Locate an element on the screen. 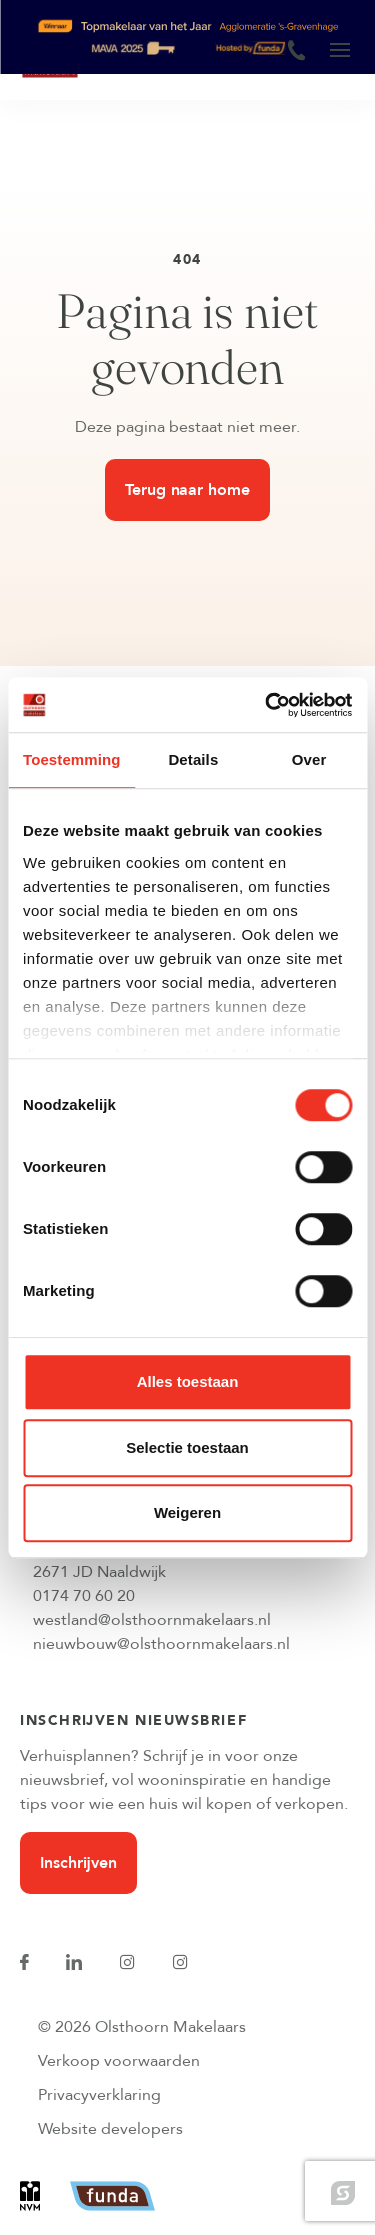  © 2026 Olsthoorn Makelaars is located at coordinates (142, 2027).